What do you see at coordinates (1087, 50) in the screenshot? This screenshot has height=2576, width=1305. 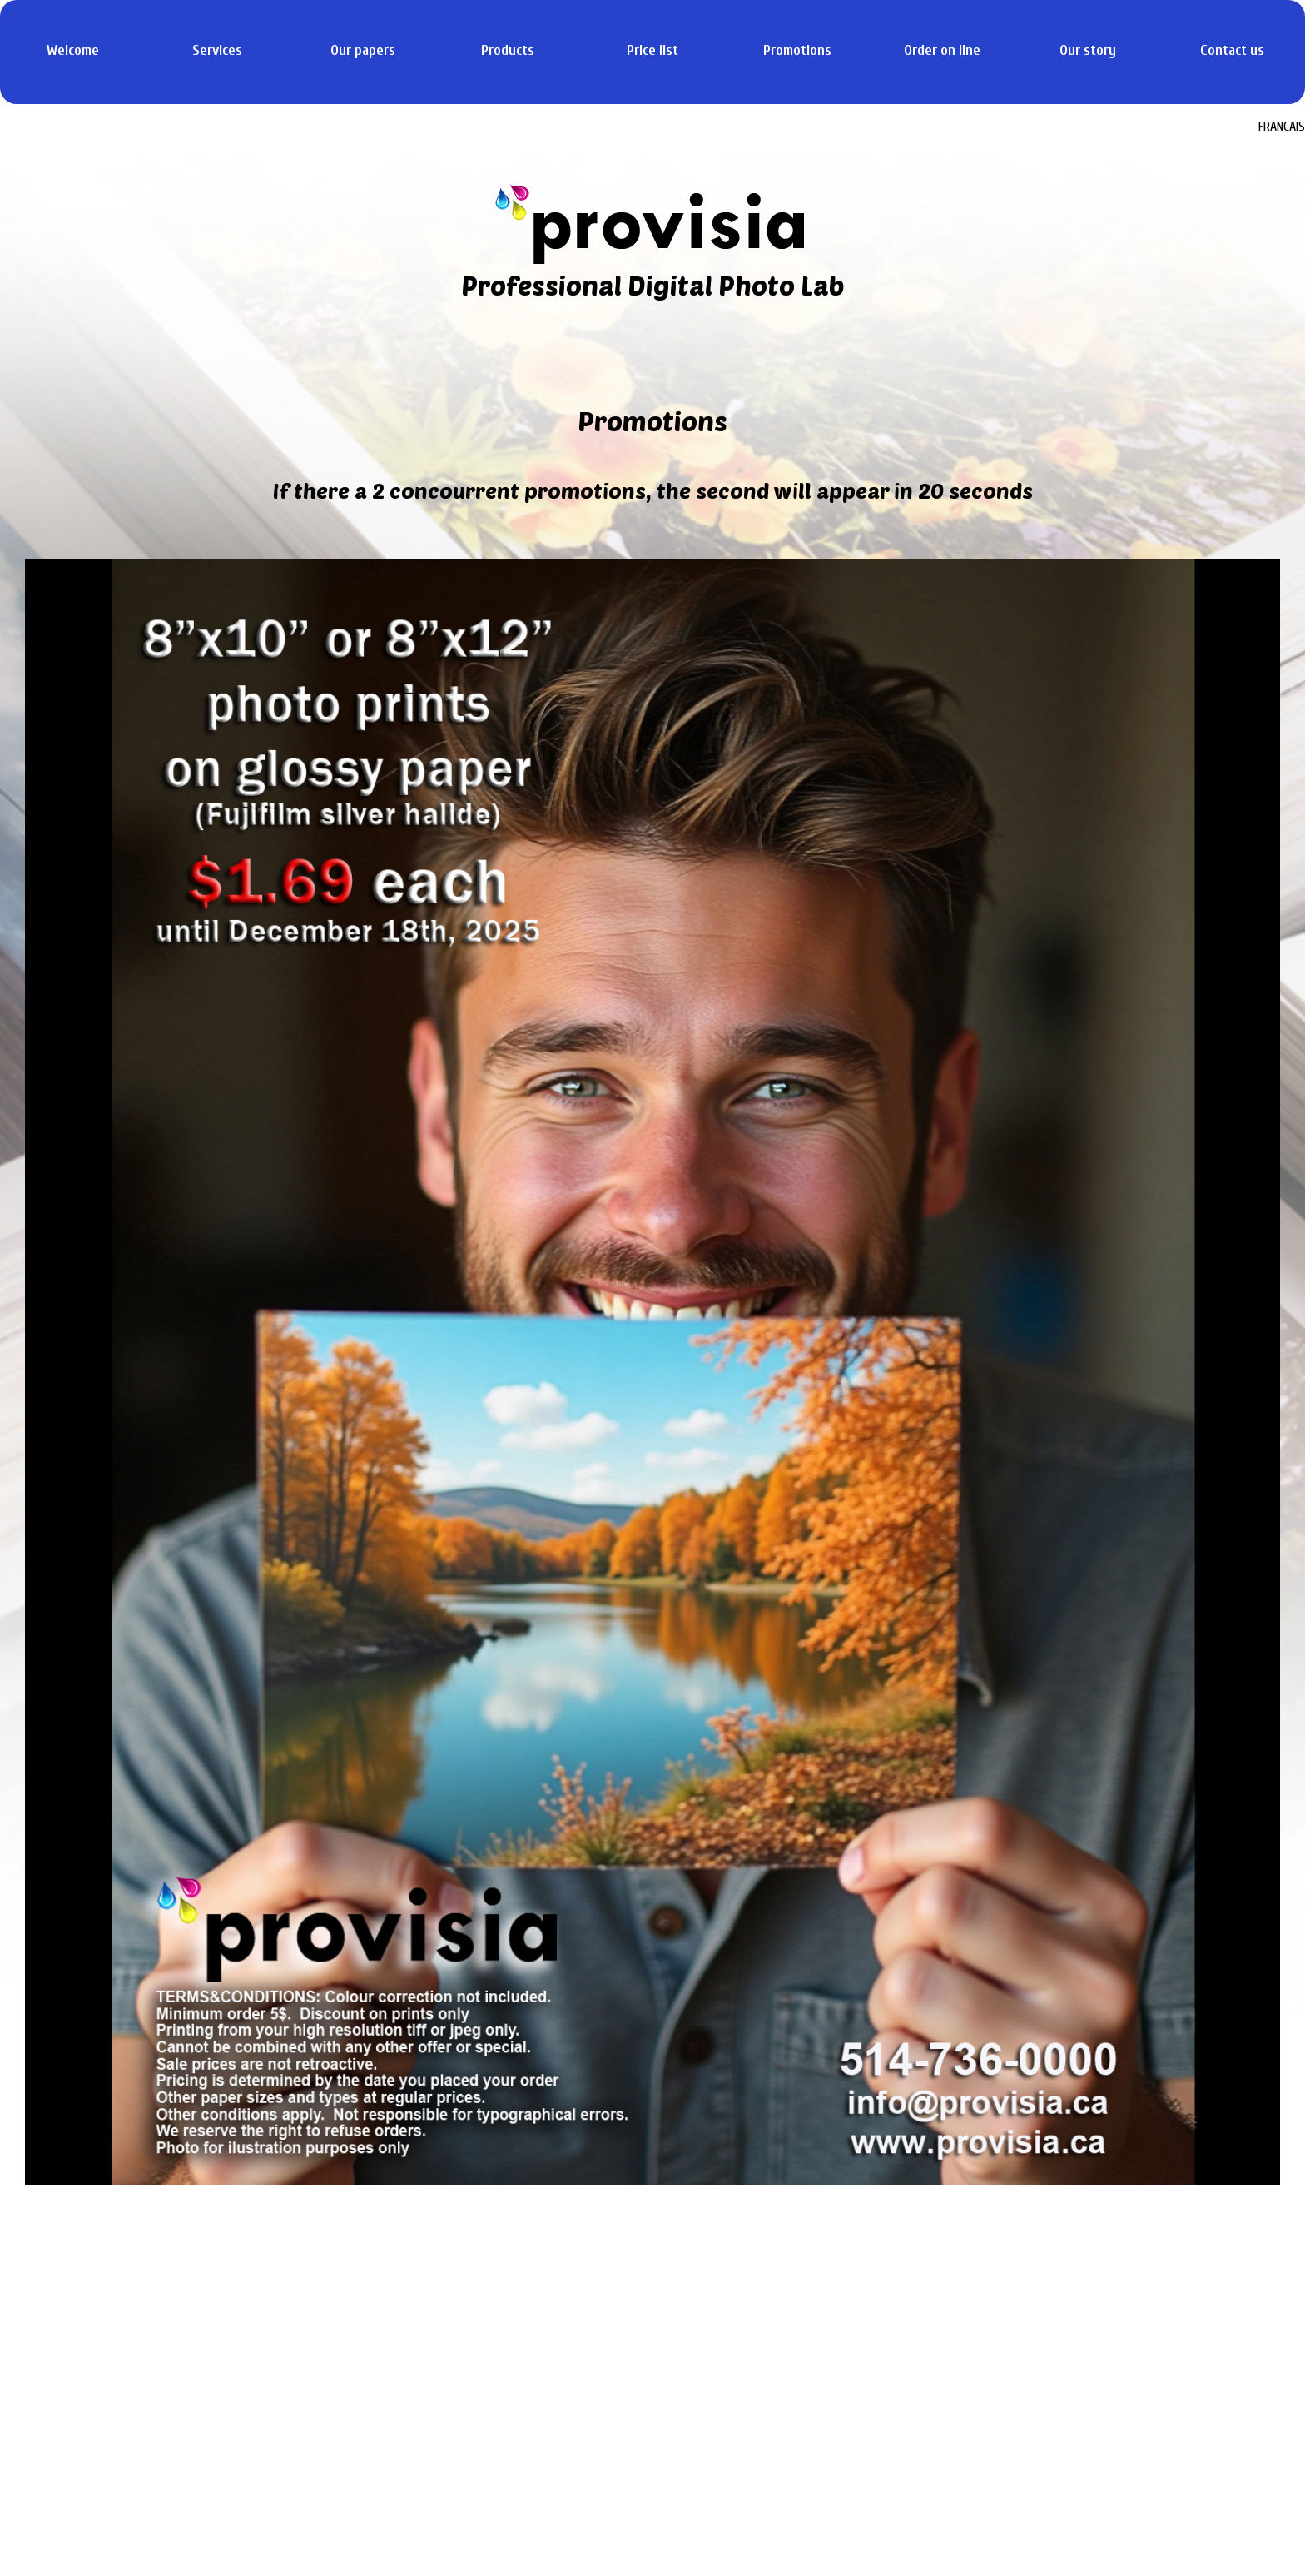 I see `Our story` at bounding box center [1087, 50].